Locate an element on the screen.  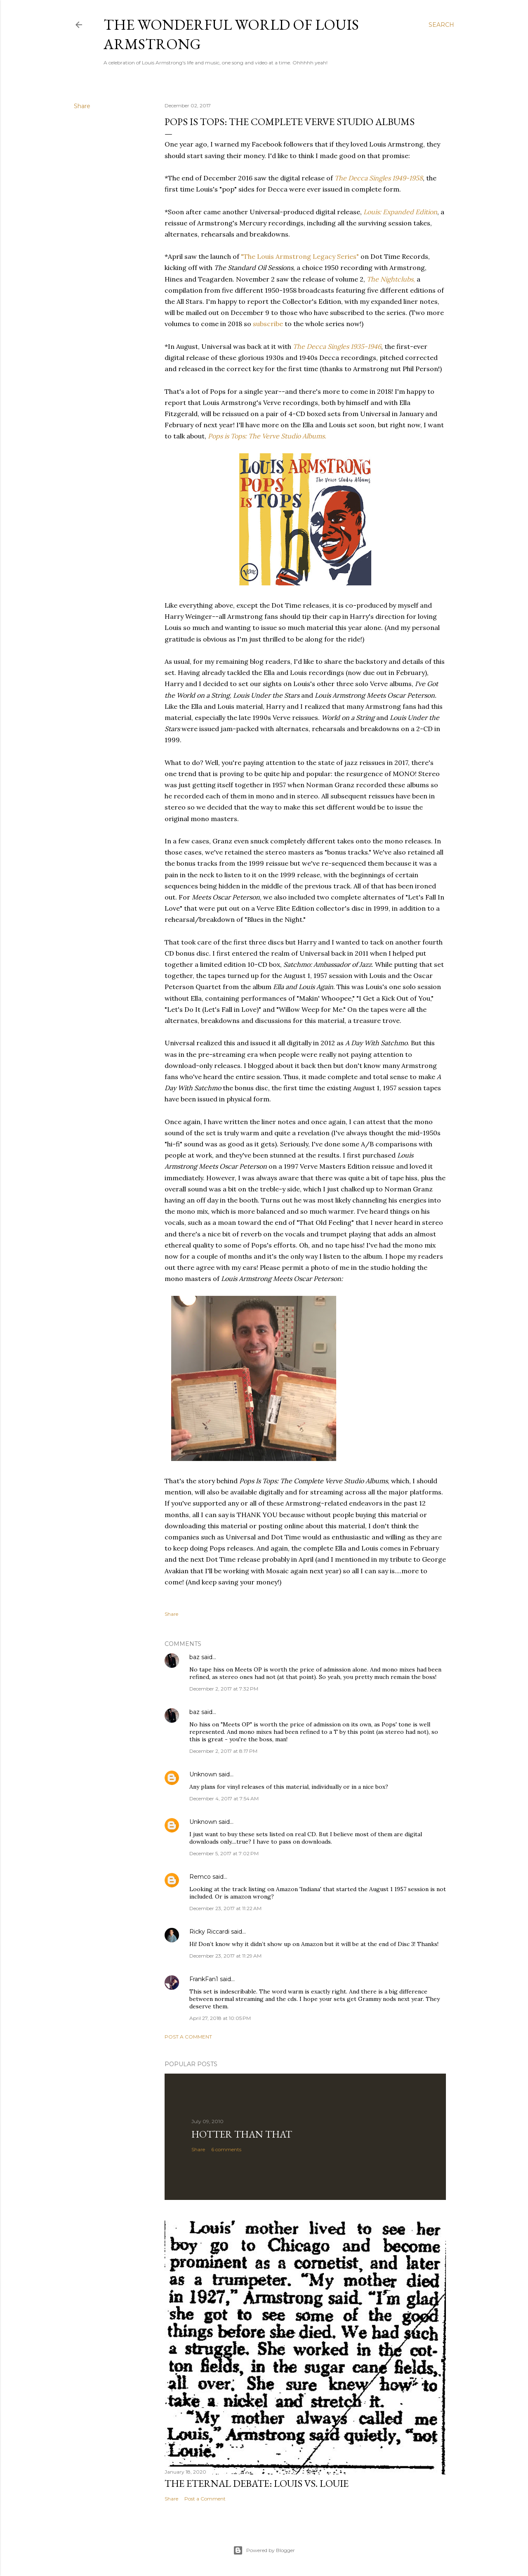
Post a Comment is located at coordinates (188, 2037).